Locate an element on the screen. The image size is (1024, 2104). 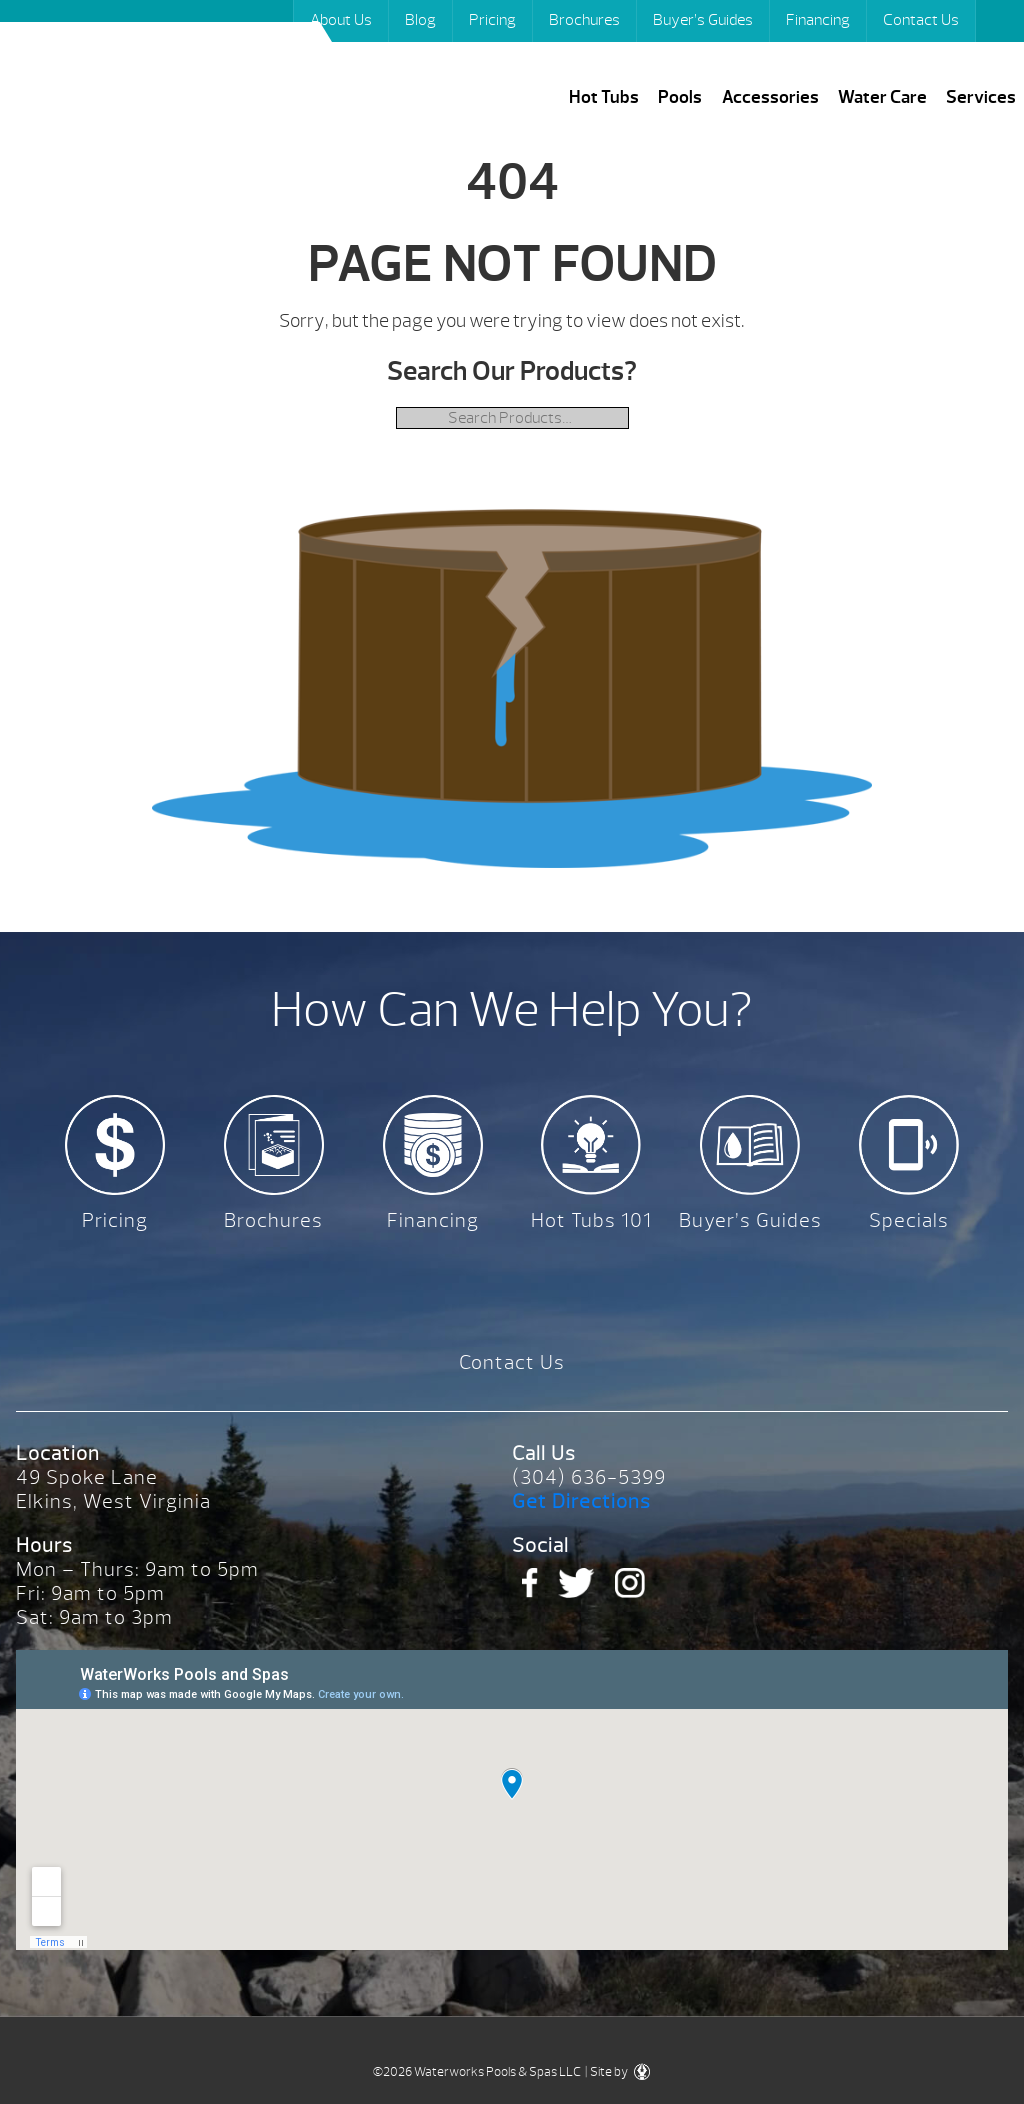
Water Care is located at coordinates (882, 97).